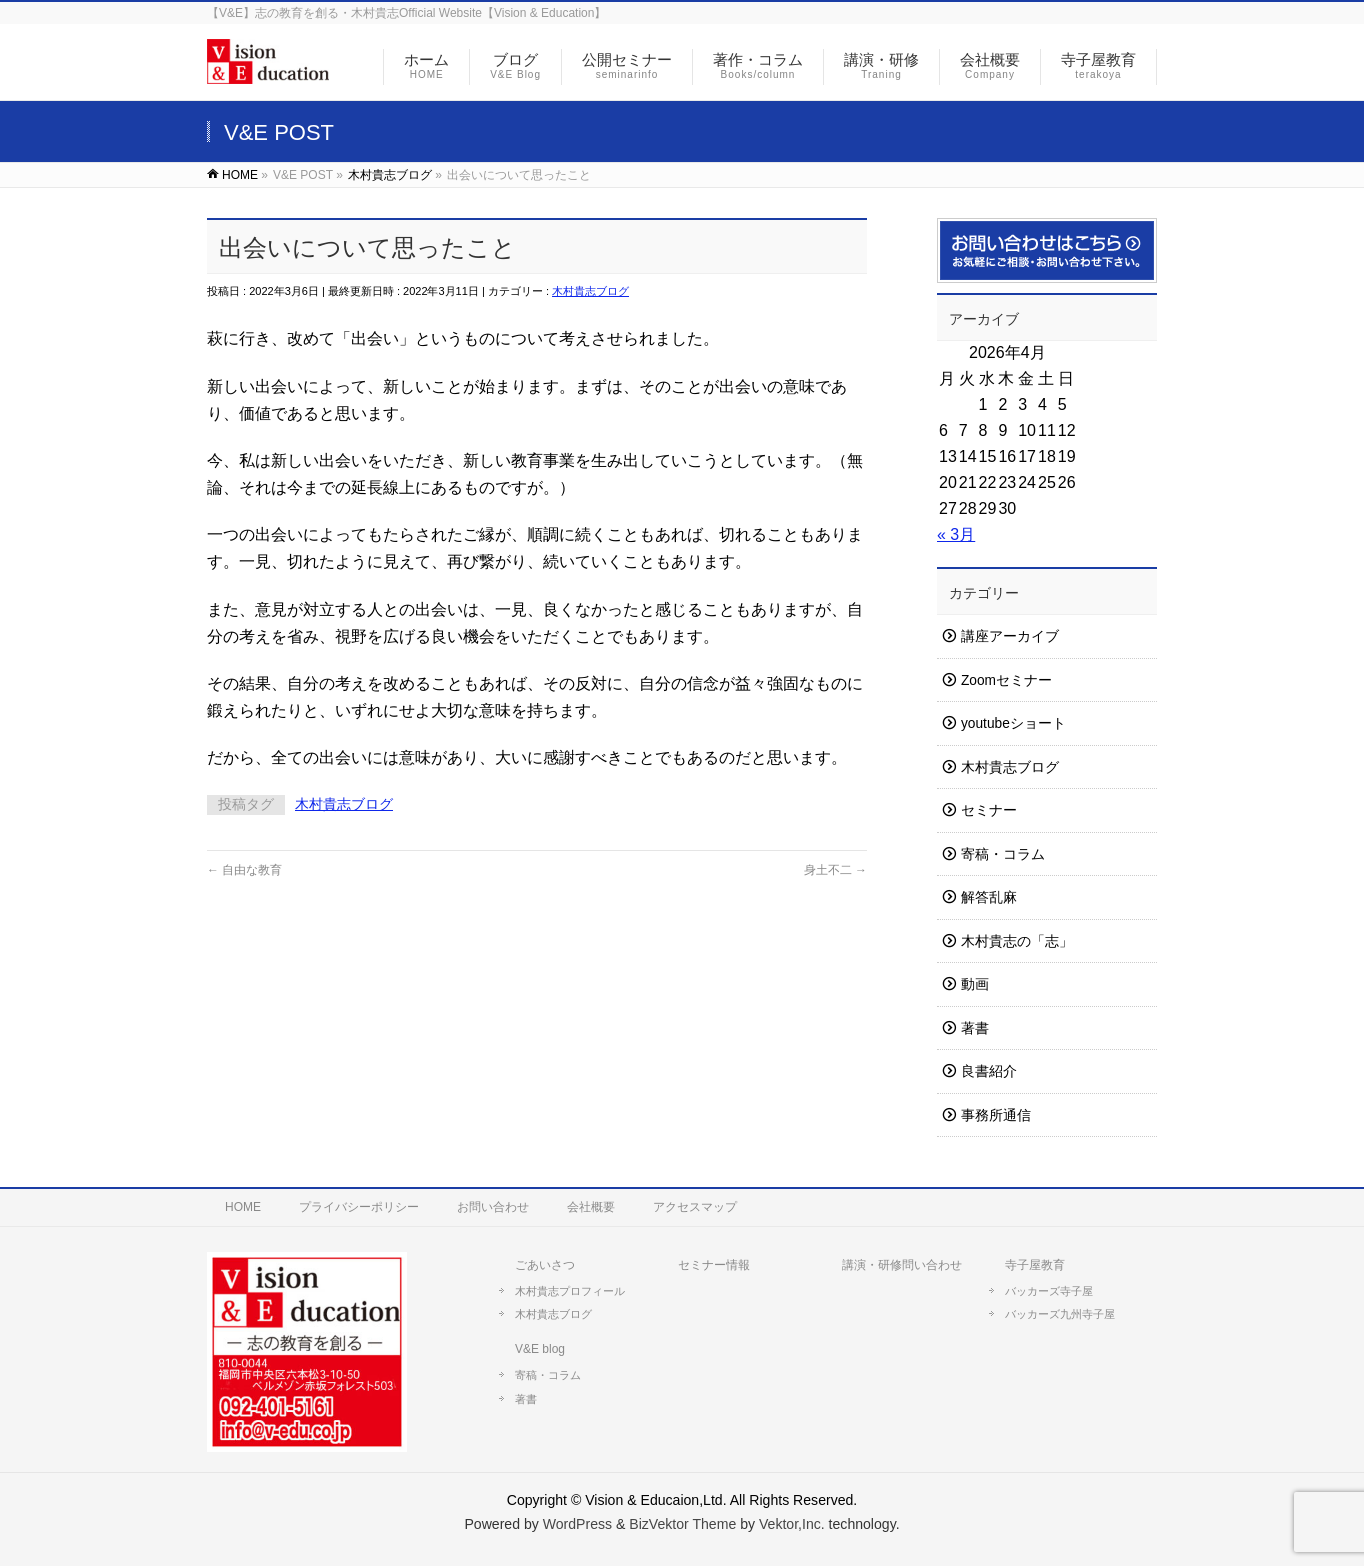 This screenshot has width=1364, height=1566. I want to click on 講座アーカイブ, so click(1010, 636).